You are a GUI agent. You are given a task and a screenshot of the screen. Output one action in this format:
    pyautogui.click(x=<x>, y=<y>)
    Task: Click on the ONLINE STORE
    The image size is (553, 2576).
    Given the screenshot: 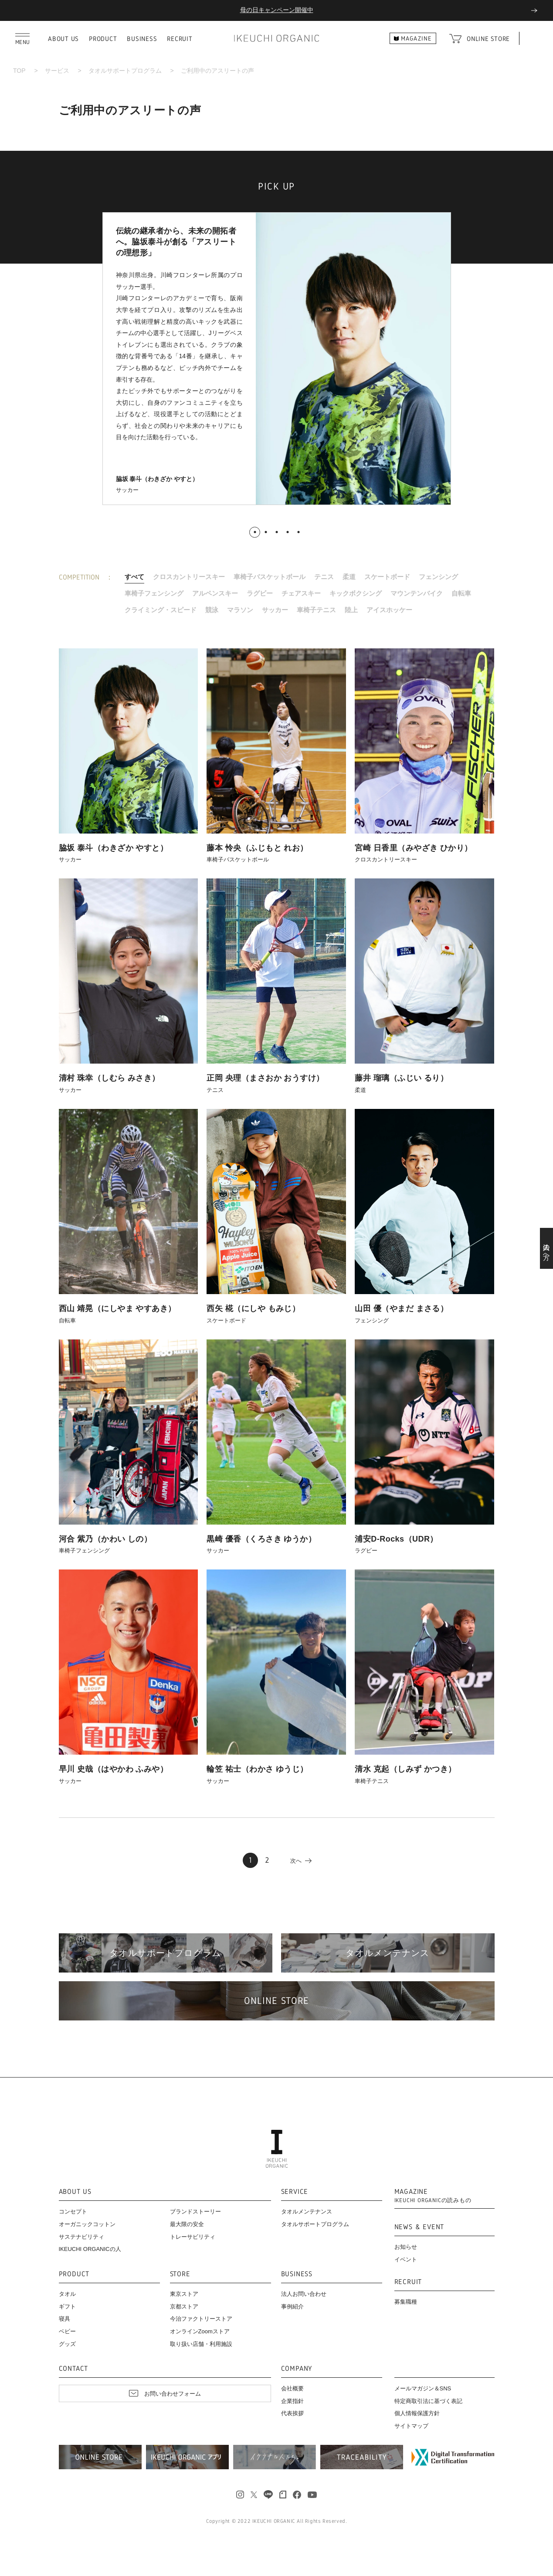 What is the action you would take?
    pyautogui.click(x=488, y=38)
    